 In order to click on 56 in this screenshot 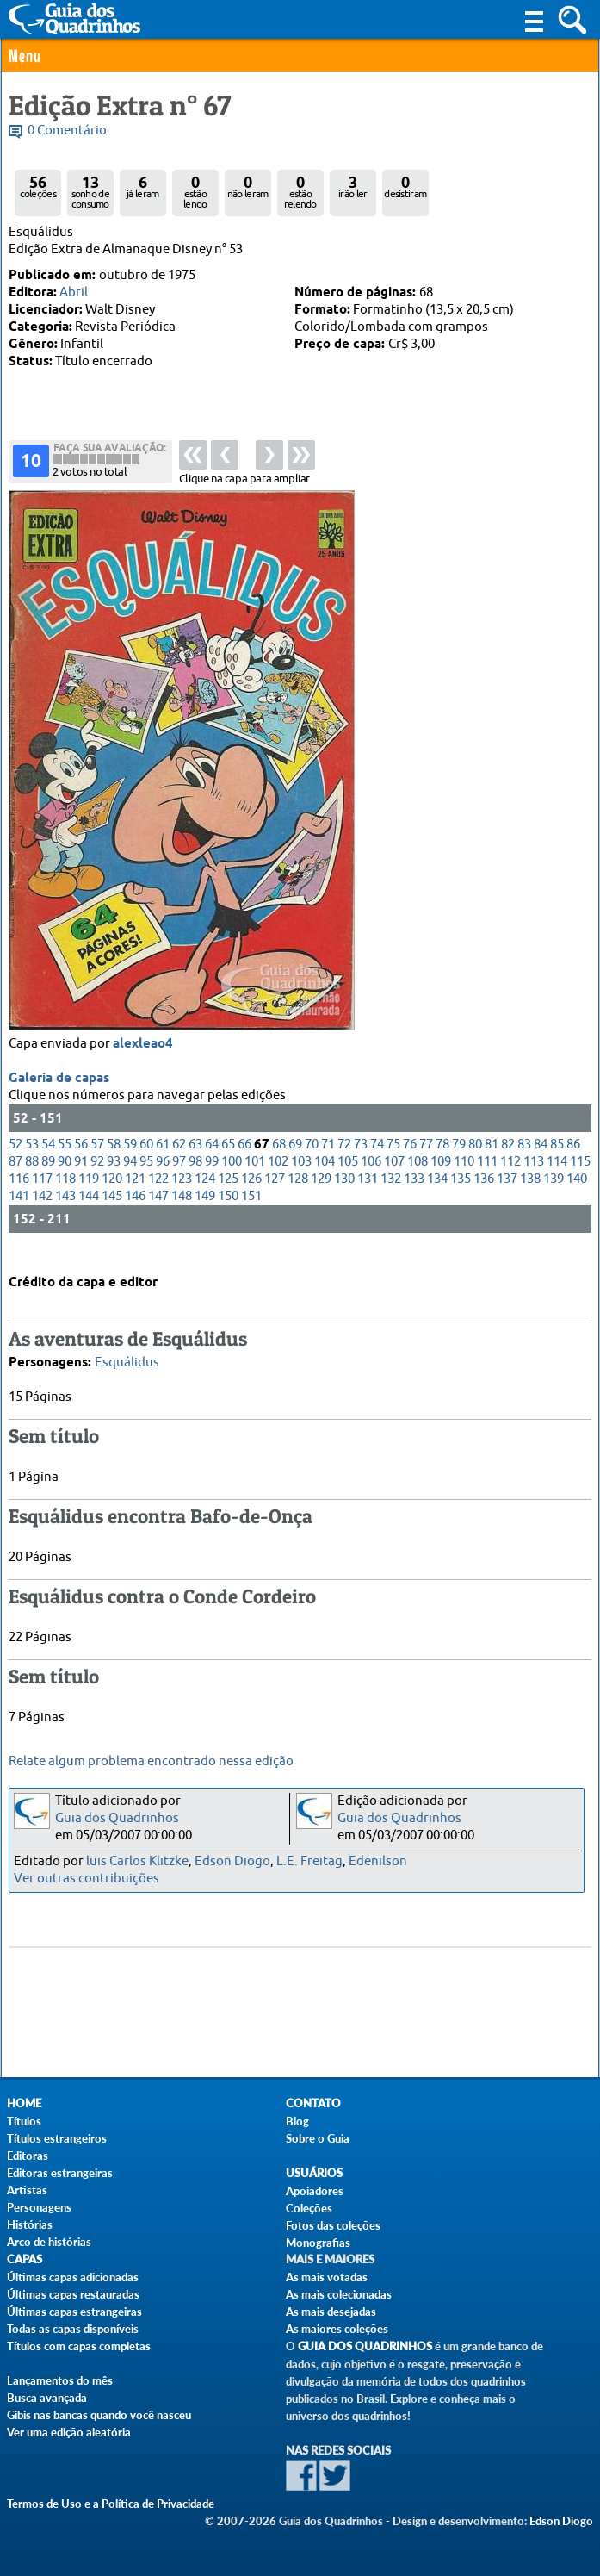, I will do `click(81, 1161)`.